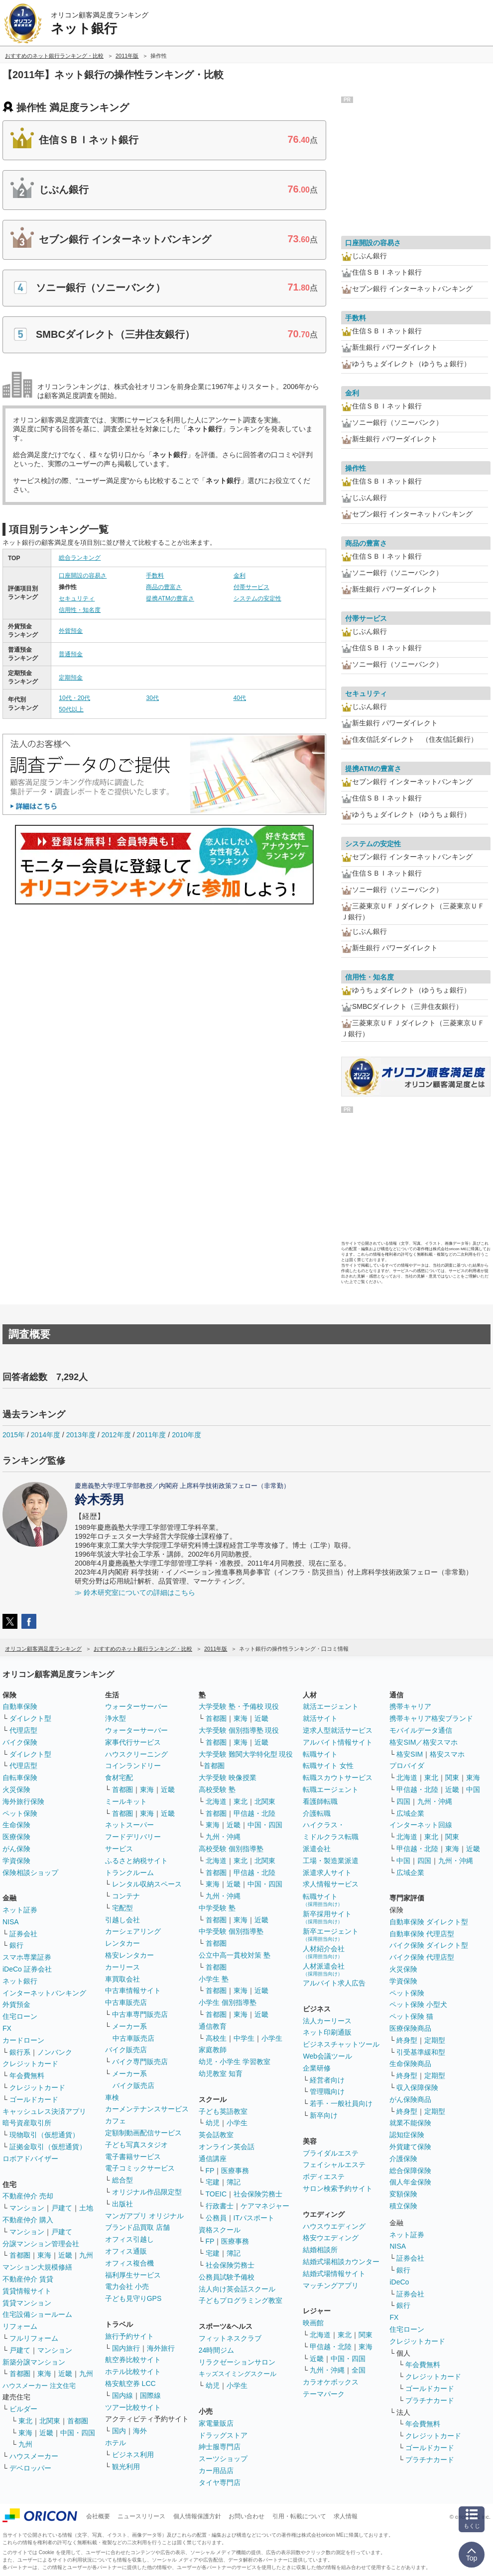 Image resolution: width=493 pixels, height=2576 pixels. I want to click on ケアマネジャー, so click(265, 2206).